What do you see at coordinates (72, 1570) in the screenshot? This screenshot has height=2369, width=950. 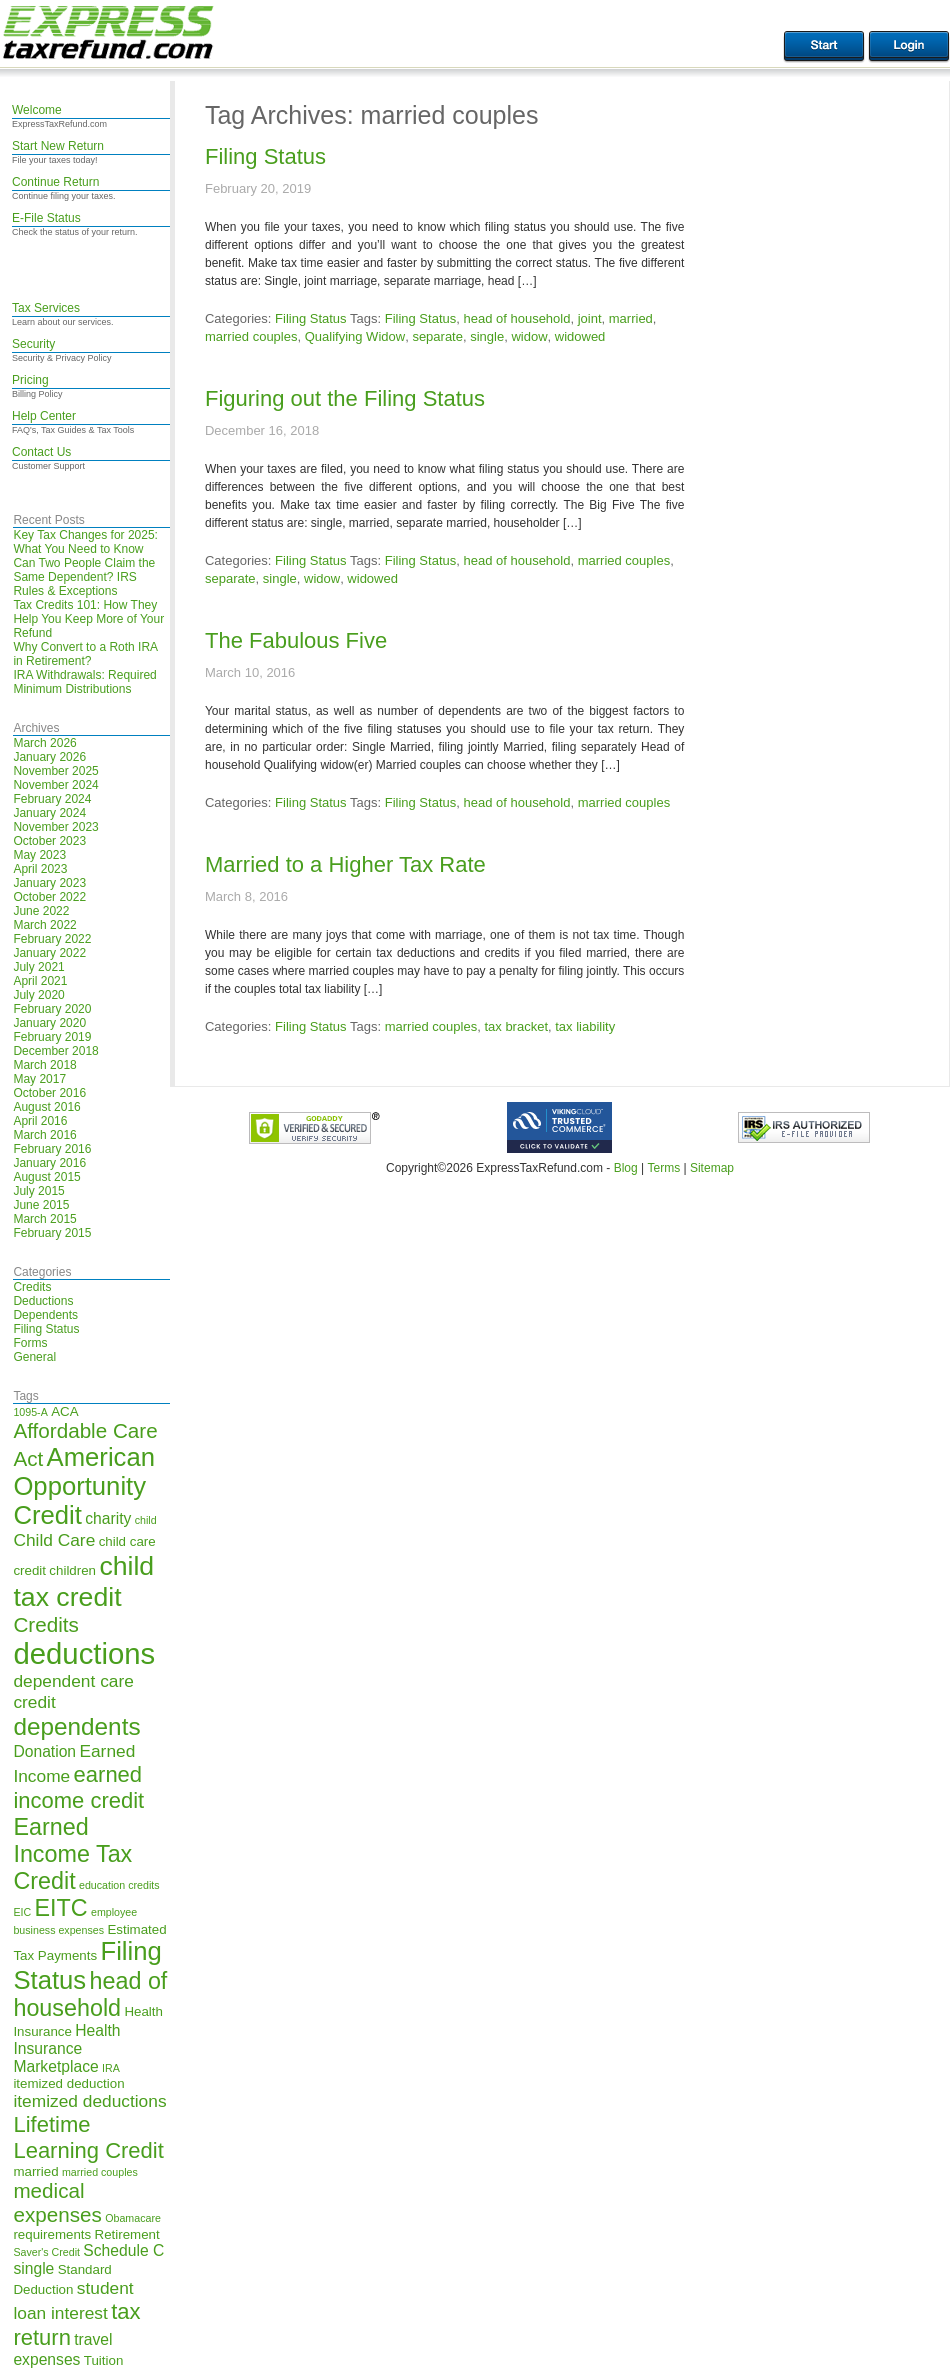 I see `children [children (5 items)]` at bounding box center [72, 1570].